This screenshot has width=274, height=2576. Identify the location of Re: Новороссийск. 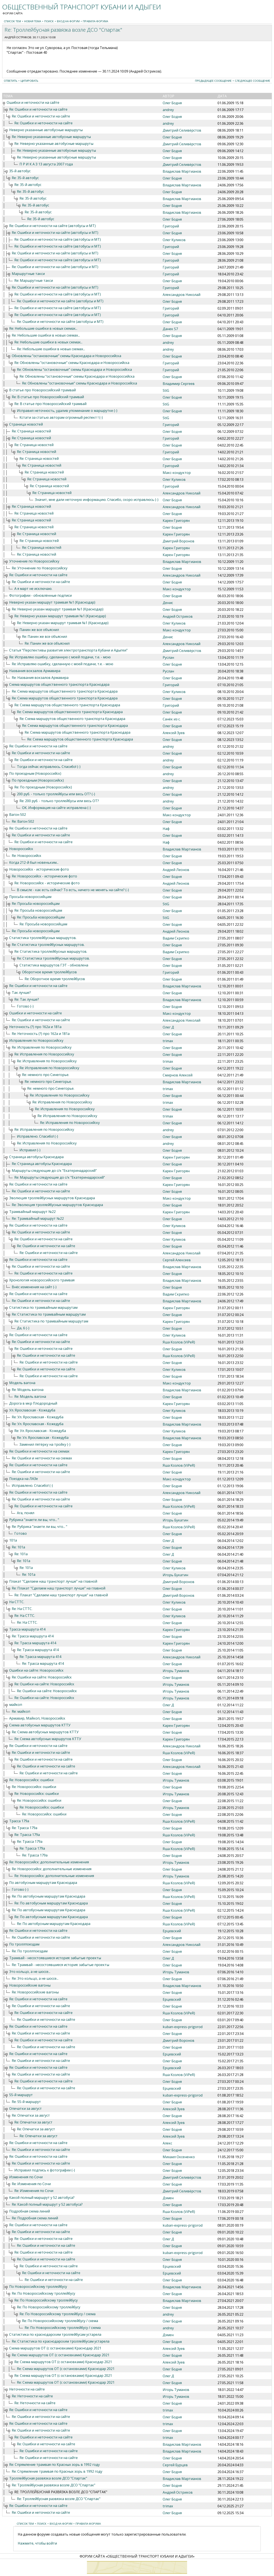
(26, 855).